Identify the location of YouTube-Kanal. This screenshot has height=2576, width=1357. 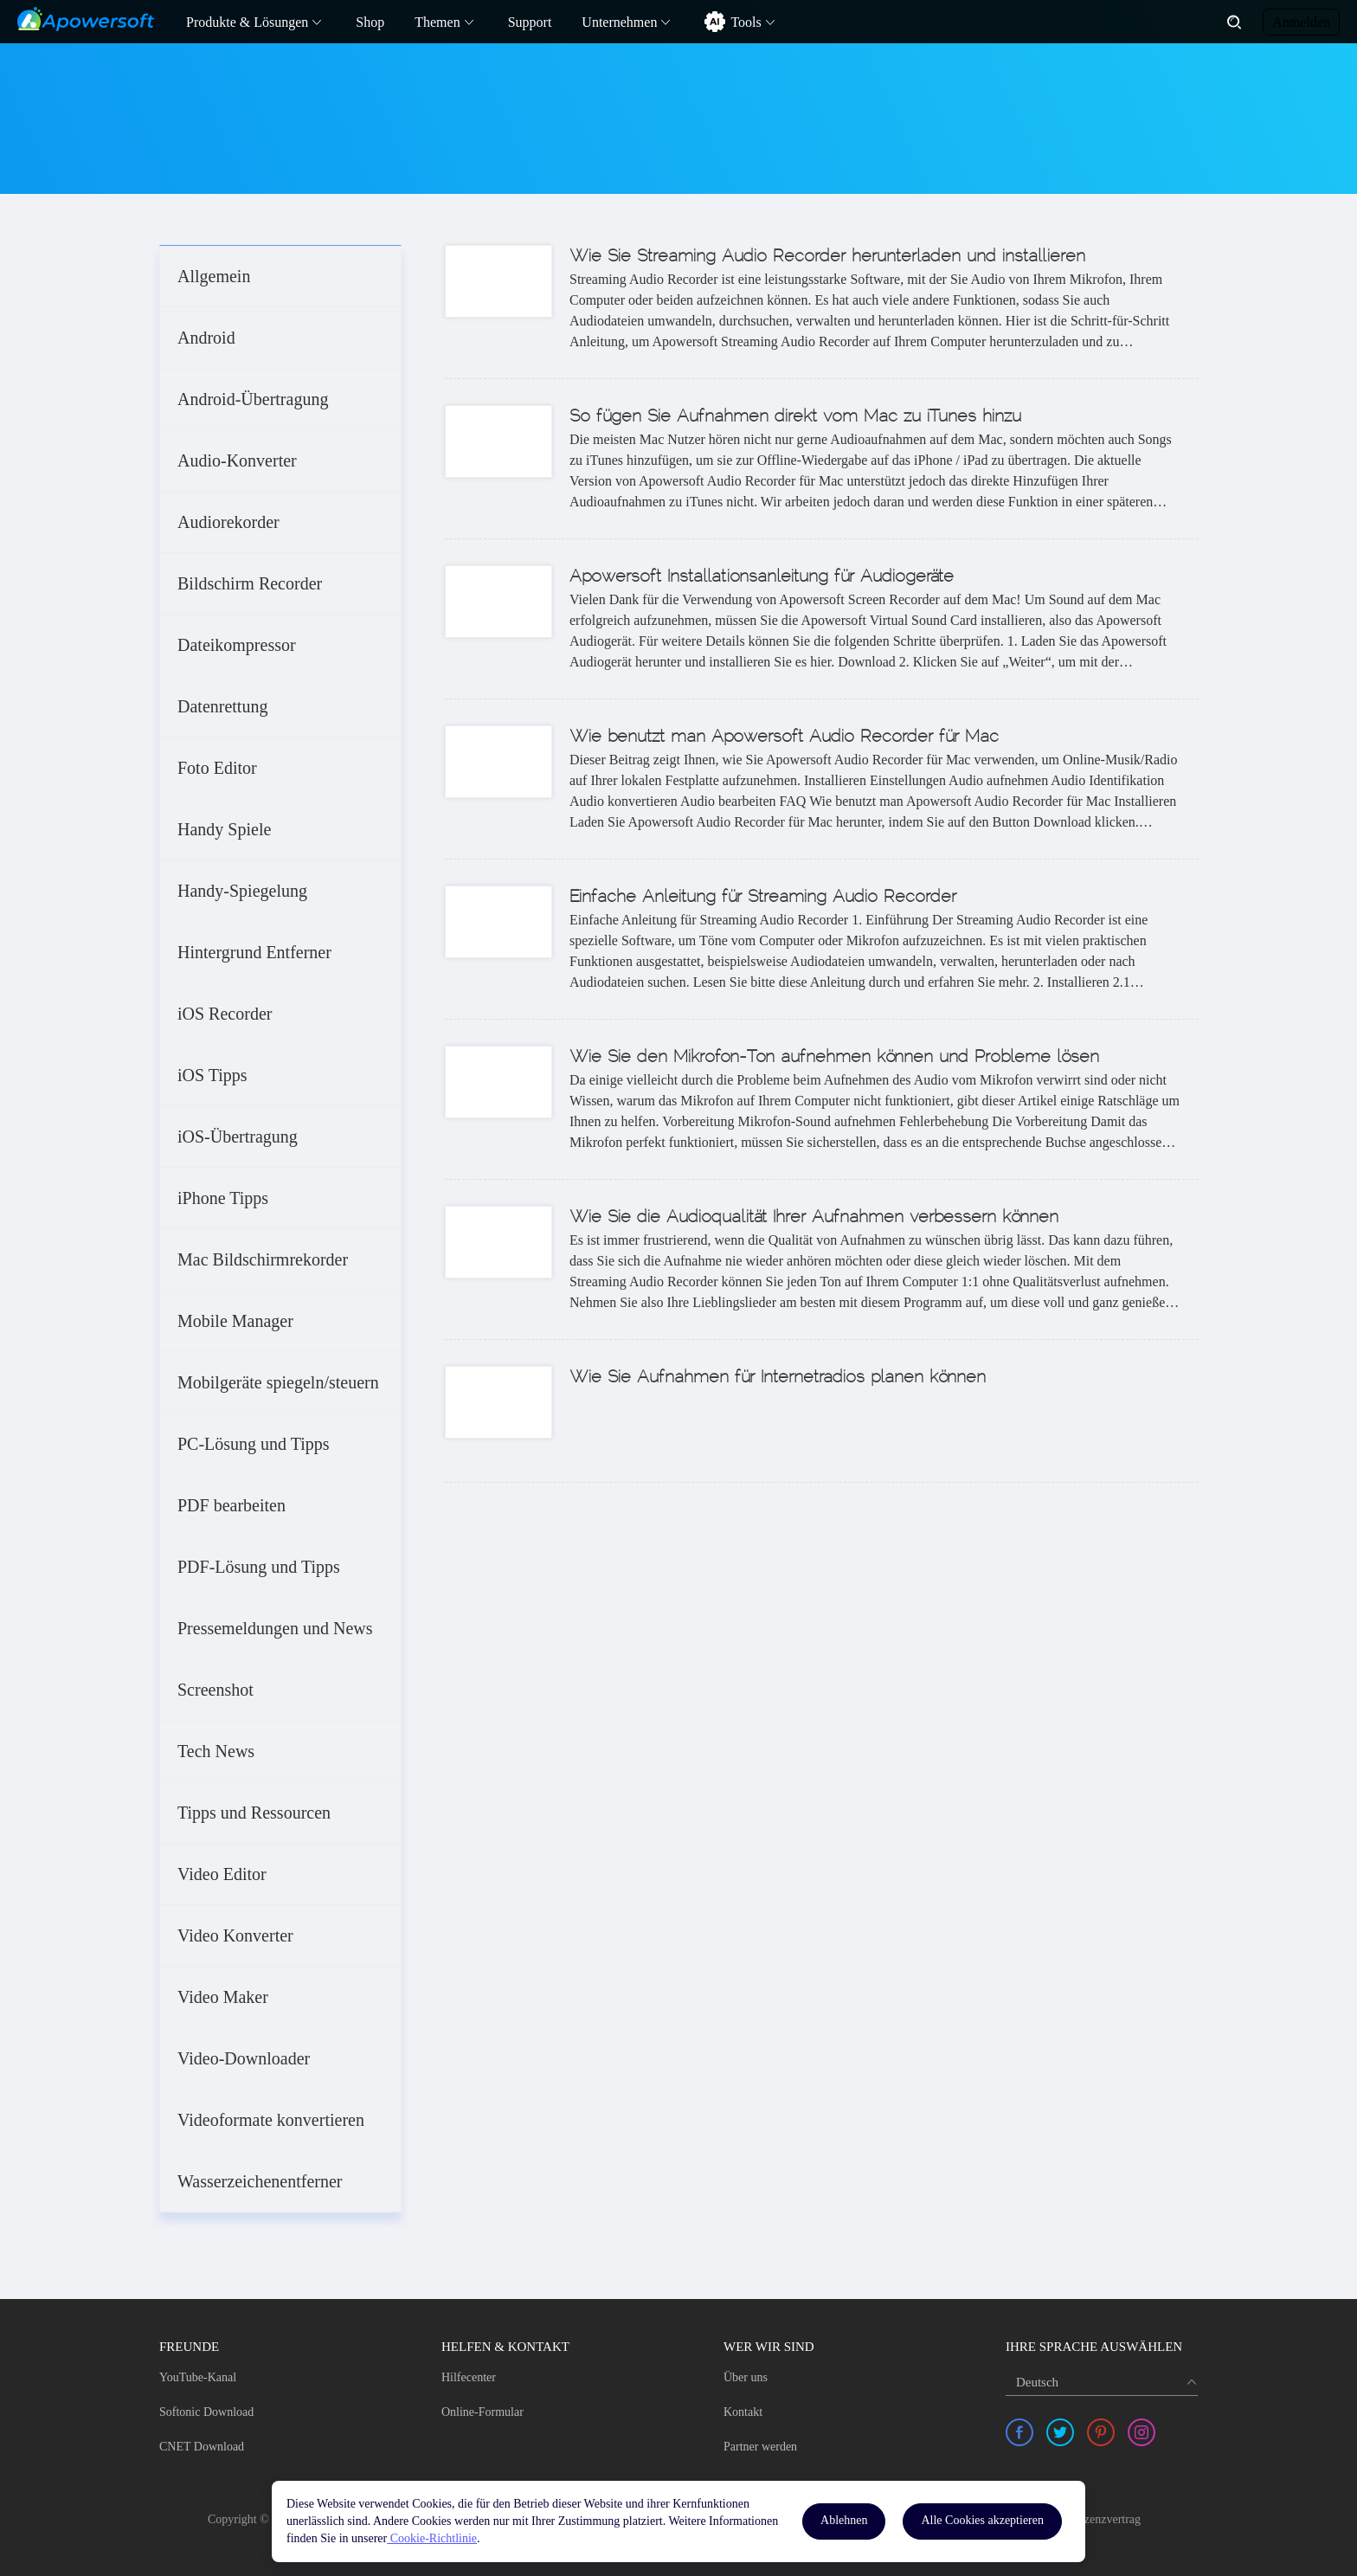
(197, 2377).